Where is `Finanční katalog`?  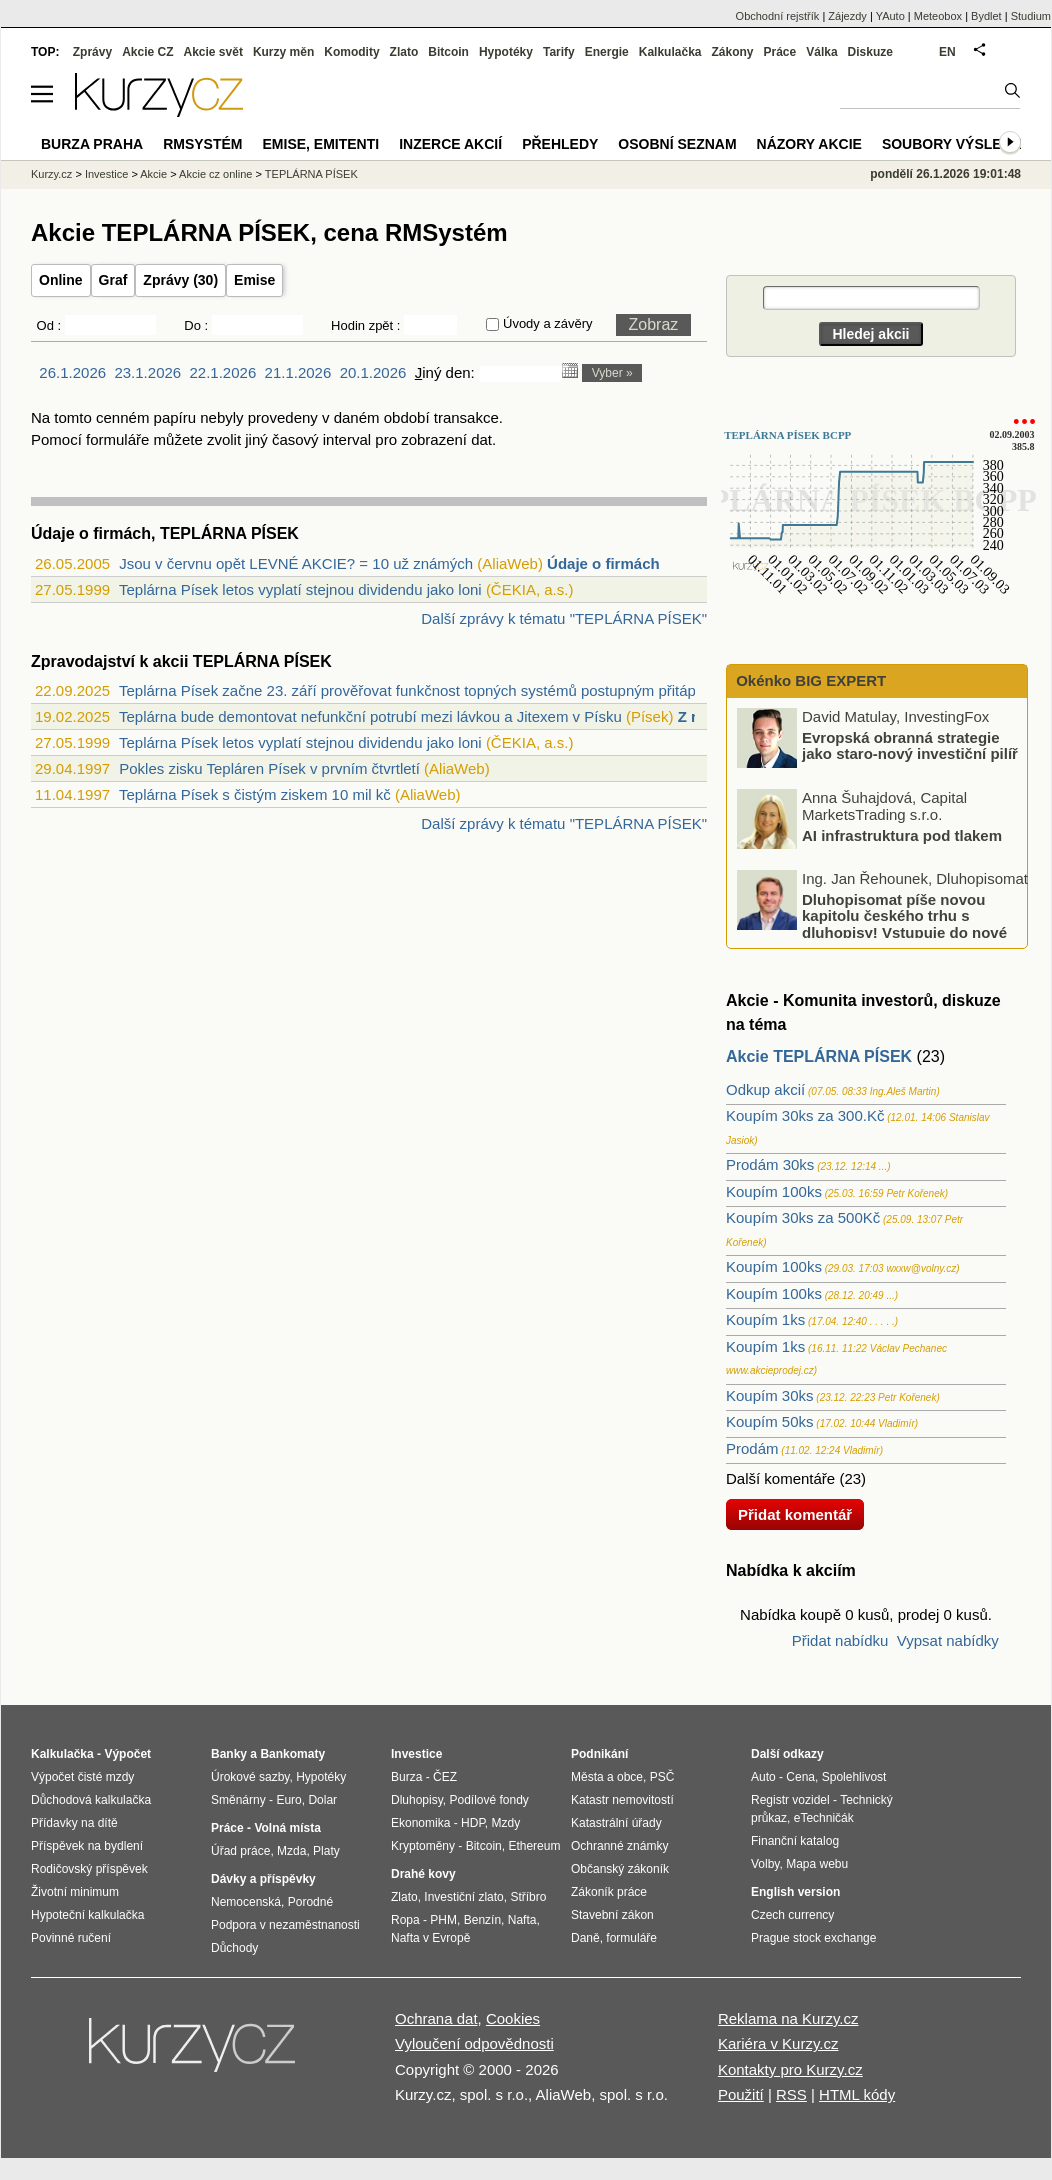 Finanční katalog is located at coordinates (795, 1841).